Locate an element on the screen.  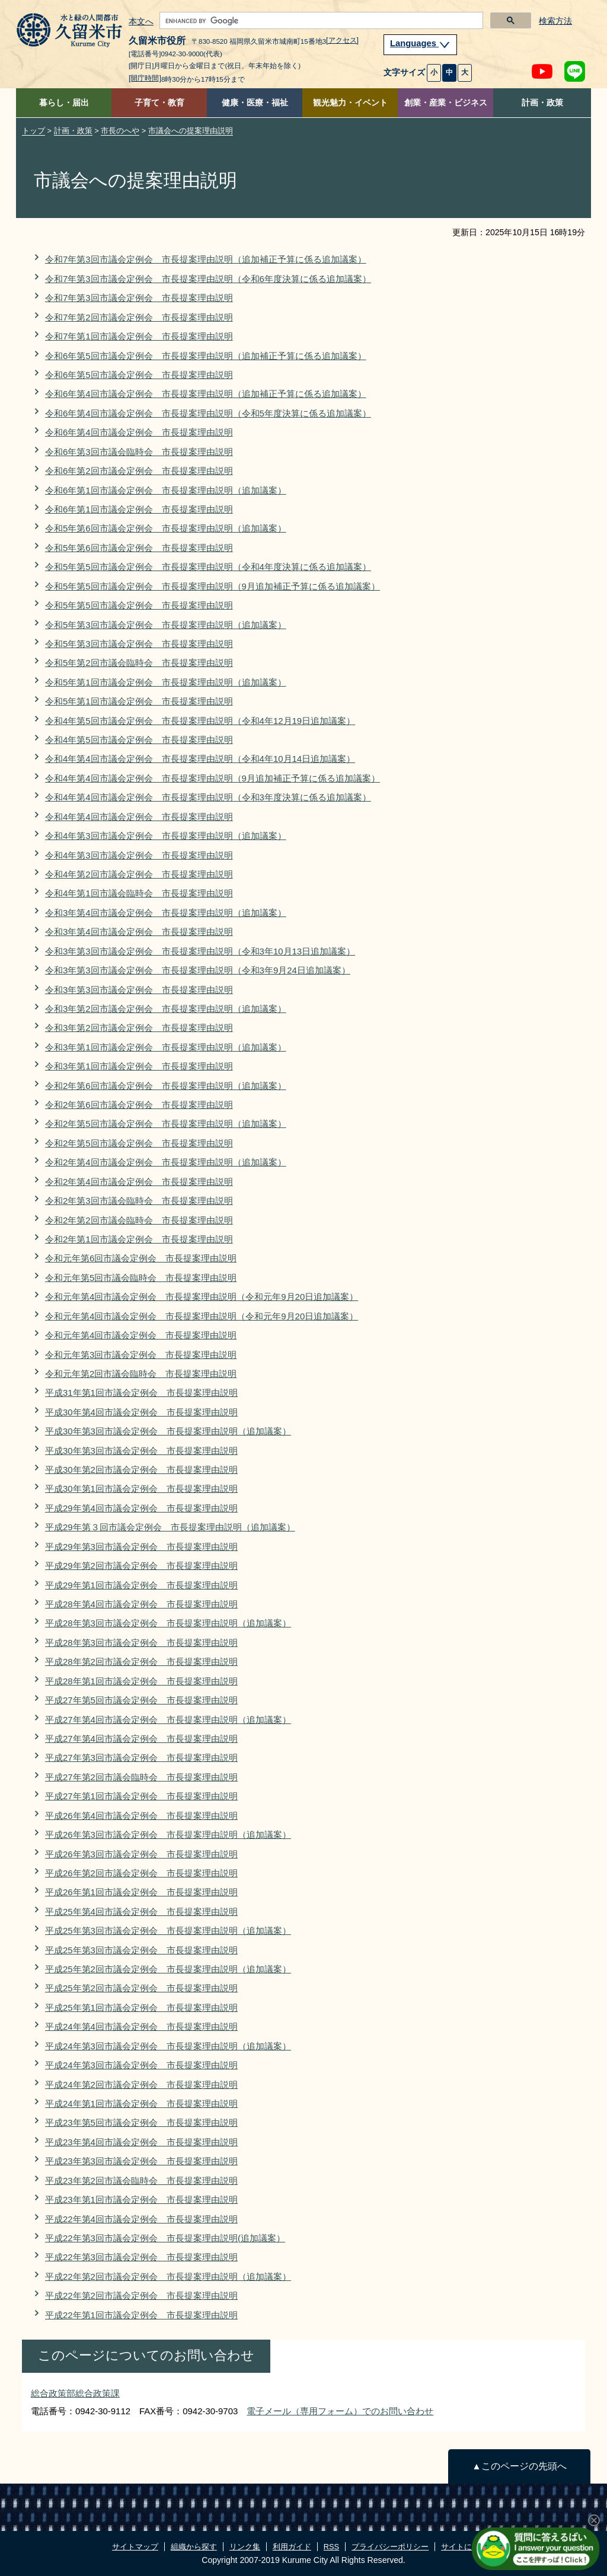
平成23年第3回市議会定例会 市長提案理由説明 is located at coordinates (141, 2161).